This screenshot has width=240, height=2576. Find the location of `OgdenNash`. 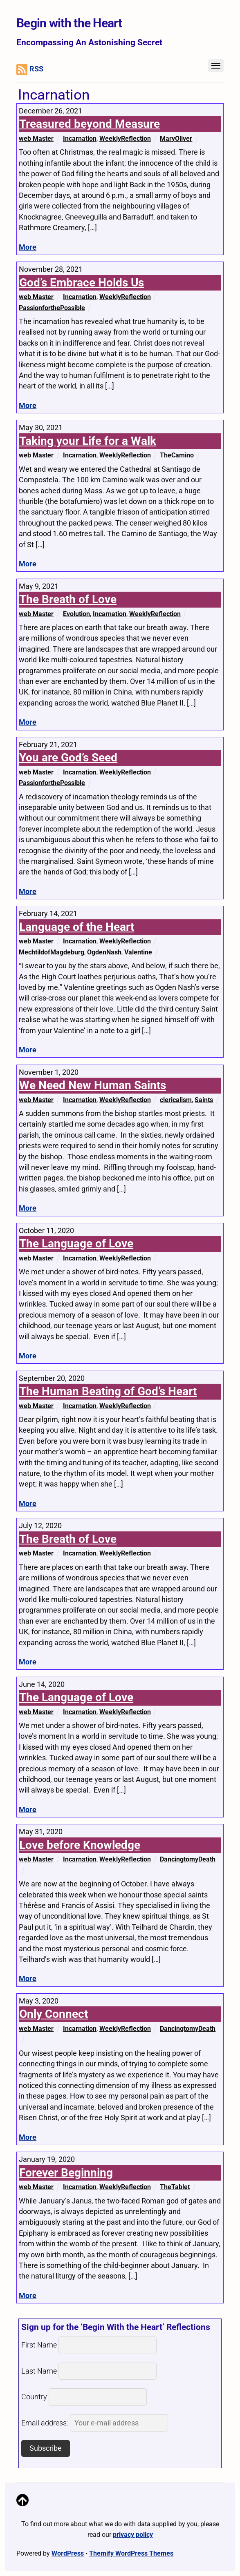

OgdenNash is located at coordinates (104, 952).